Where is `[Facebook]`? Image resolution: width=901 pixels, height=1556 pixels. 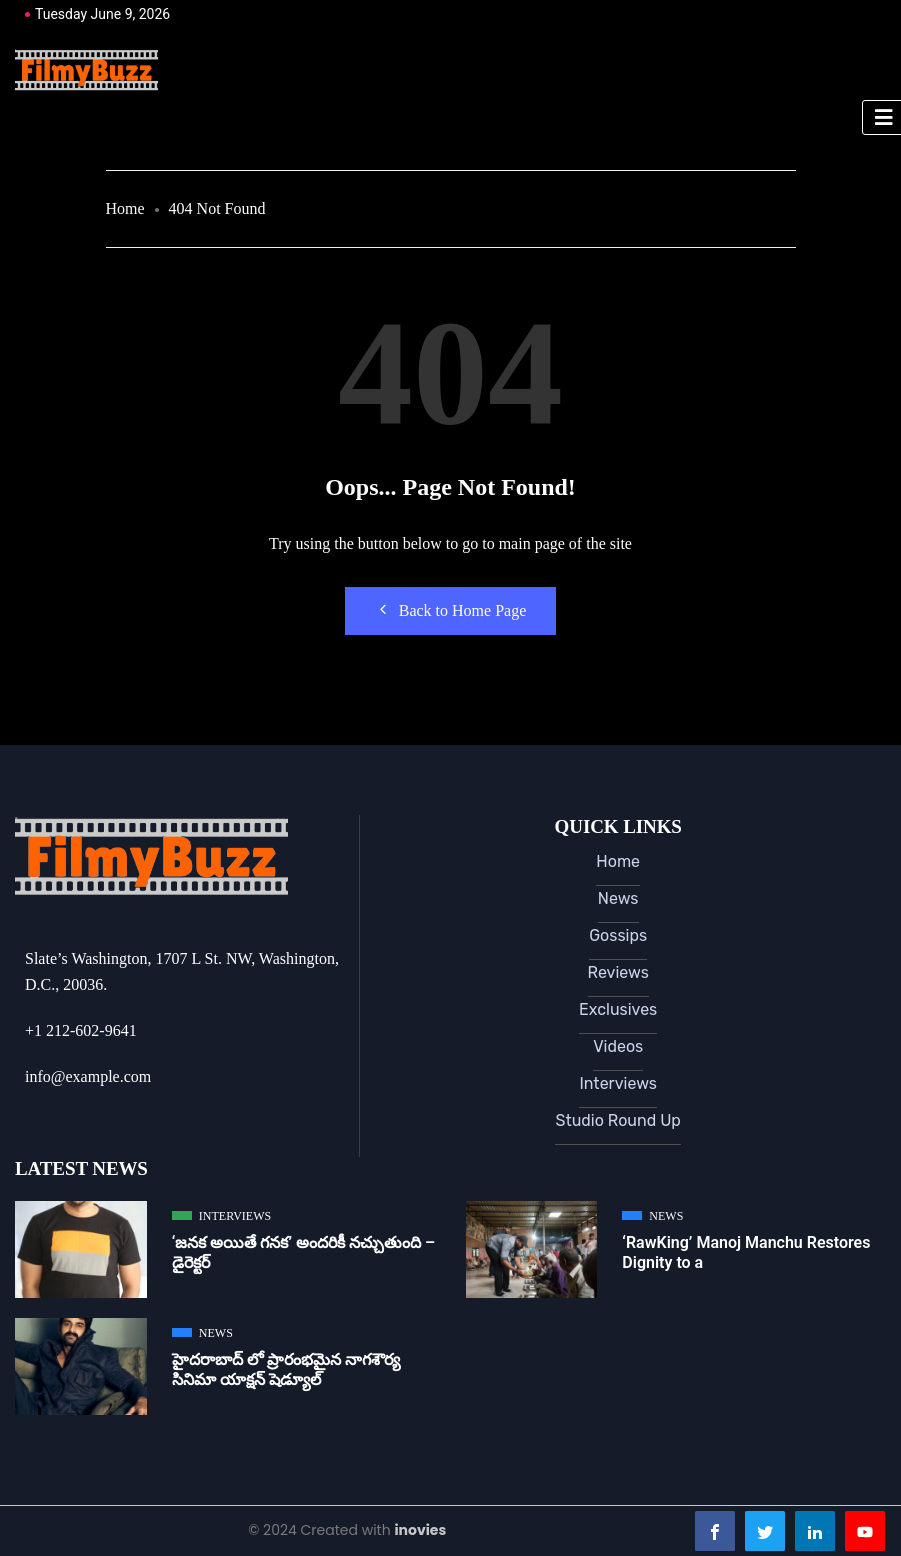 [Facebook] is located at coordinates (715, 1531).